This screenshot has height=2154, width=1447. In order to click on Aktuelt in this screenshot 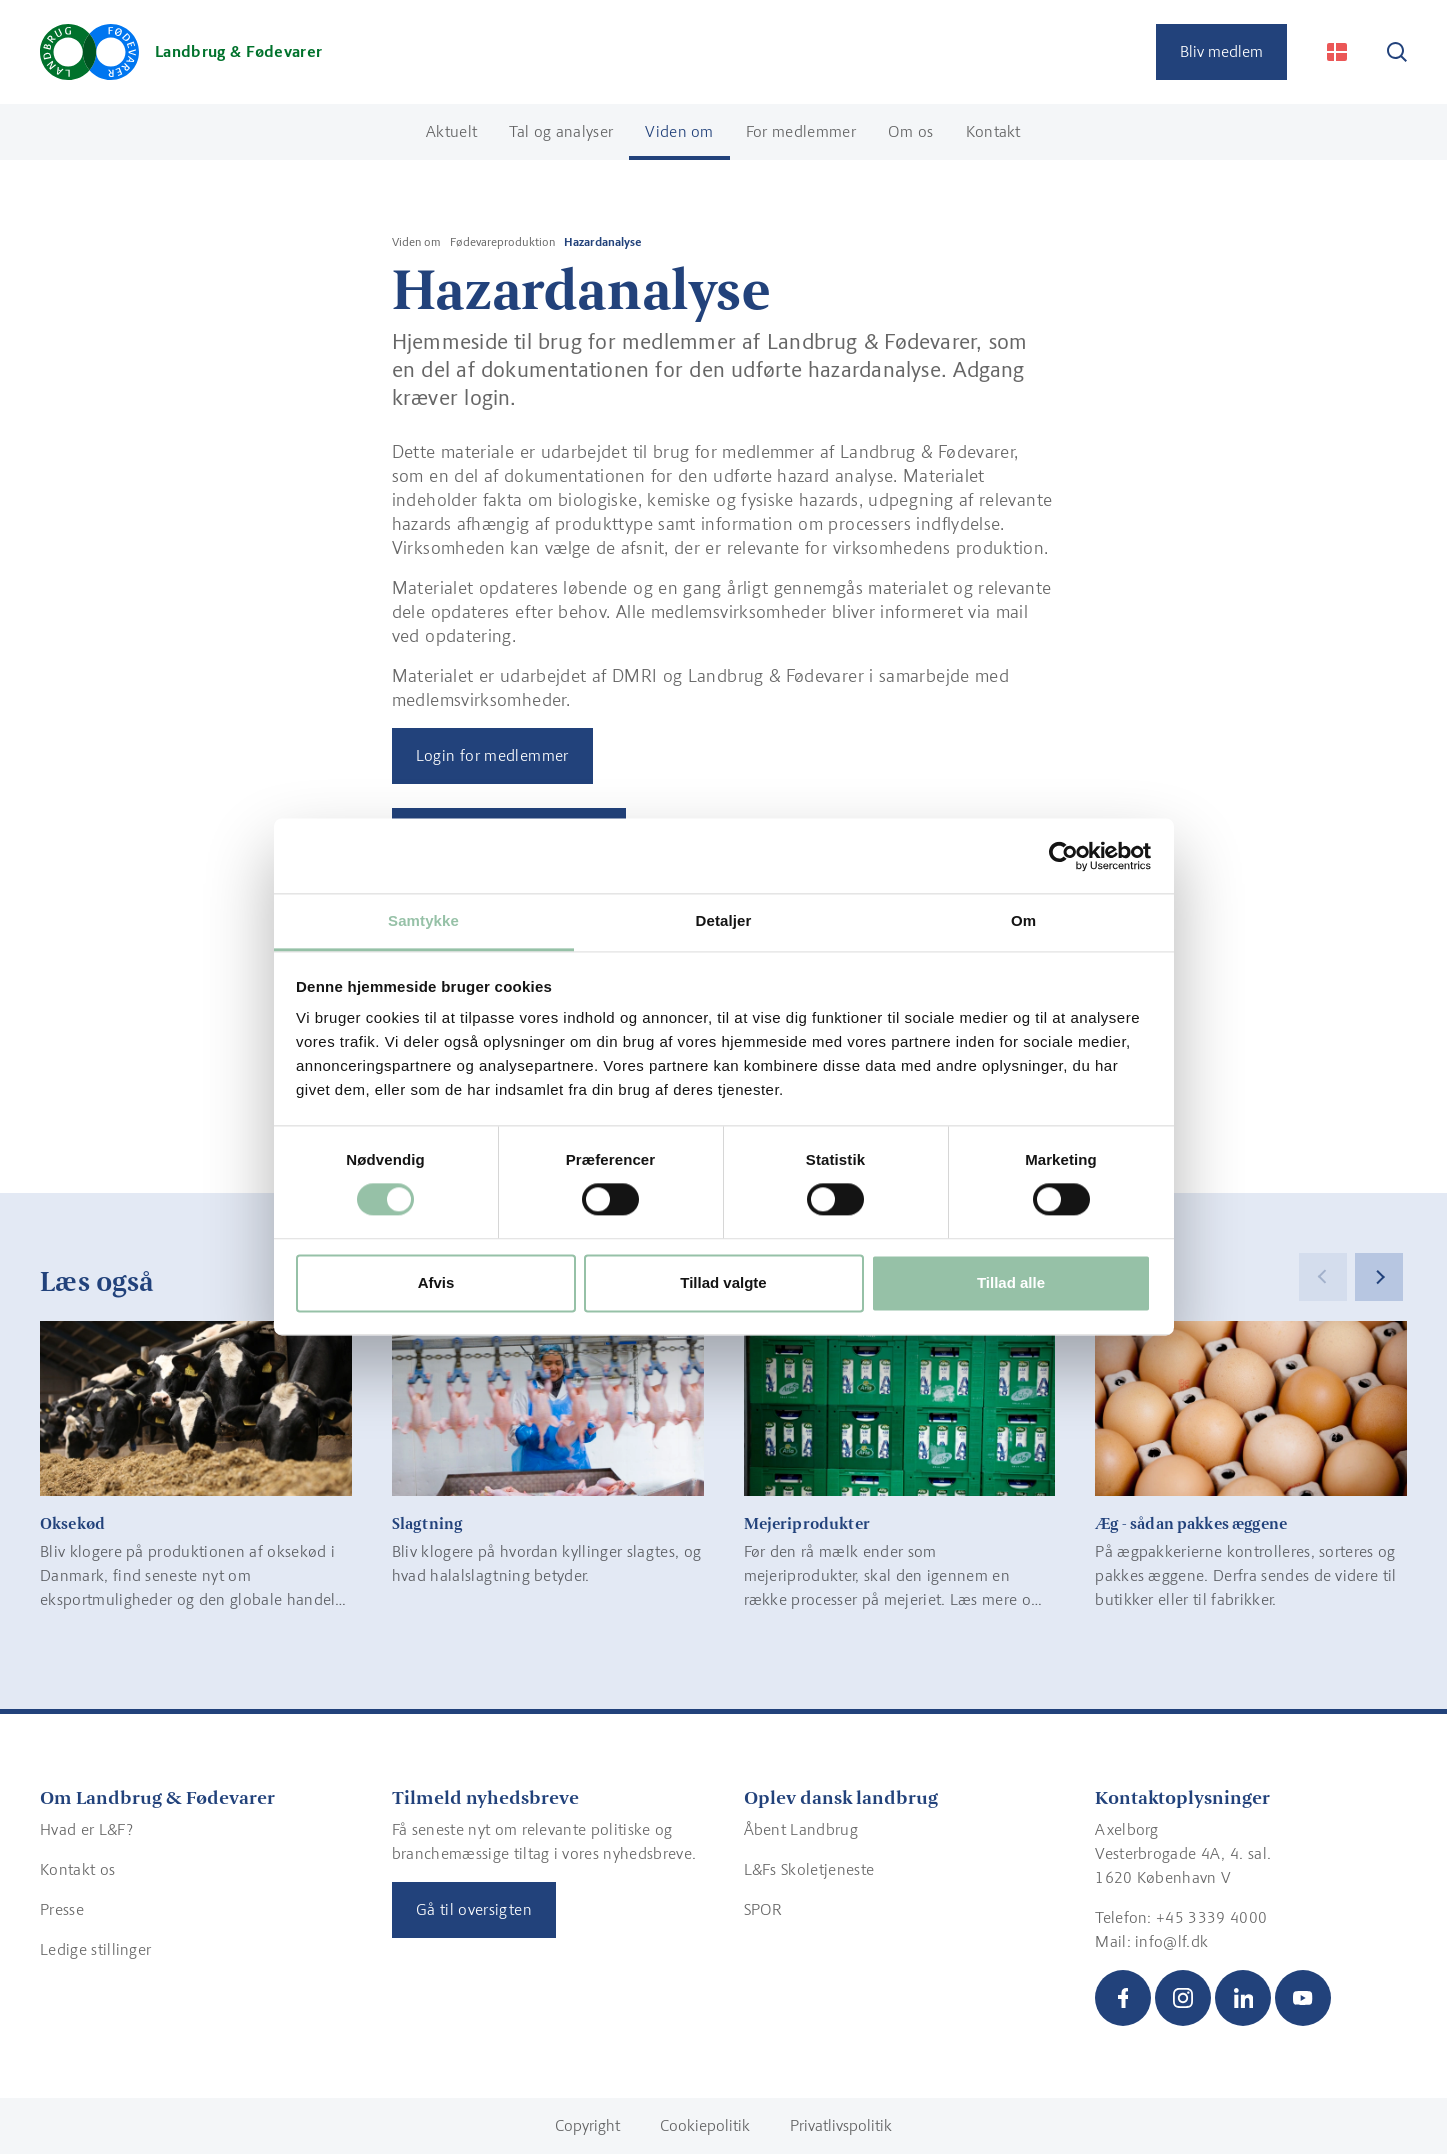, I will do `click(451, 131)`.